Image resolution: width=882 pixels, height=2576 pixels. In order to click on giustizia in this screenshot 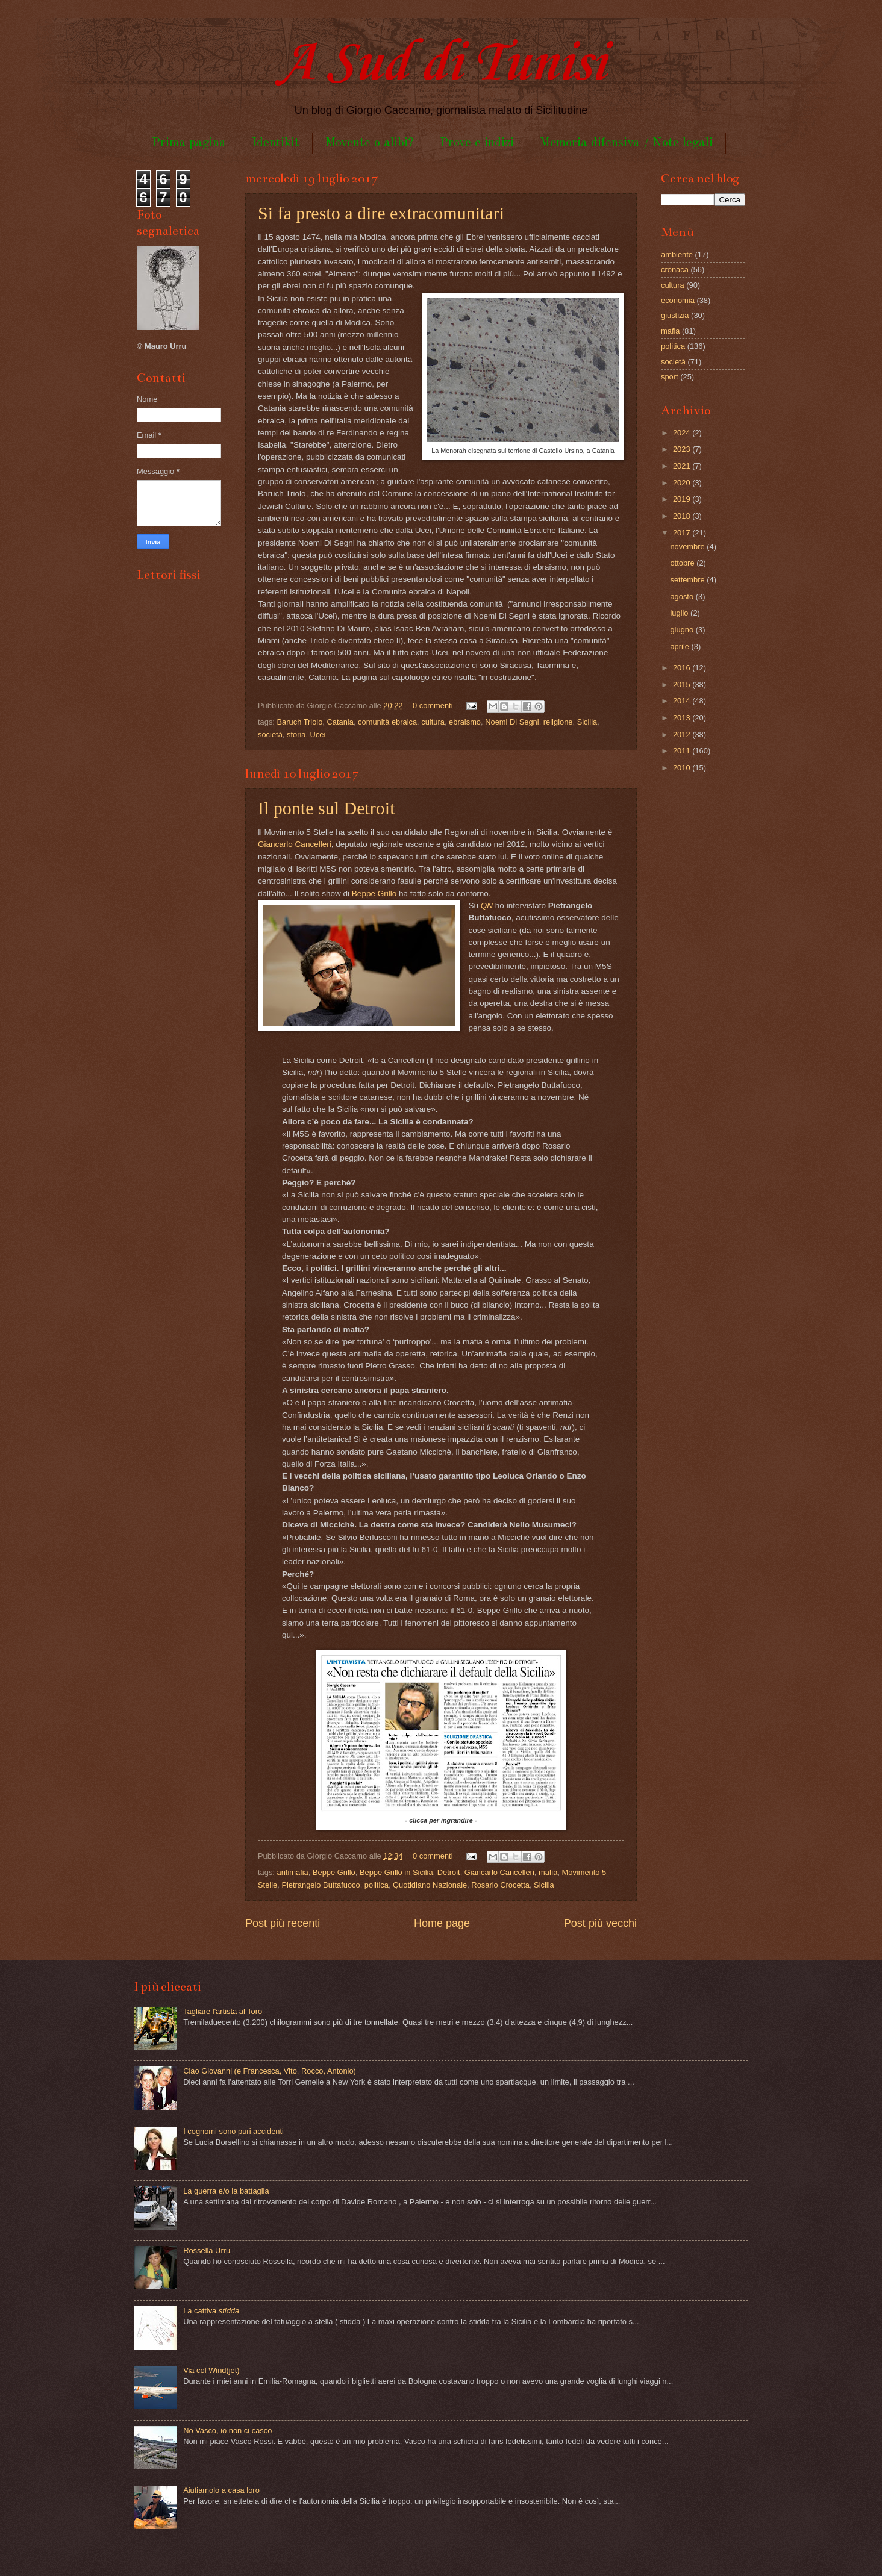, I will do `click(675, 315)`.